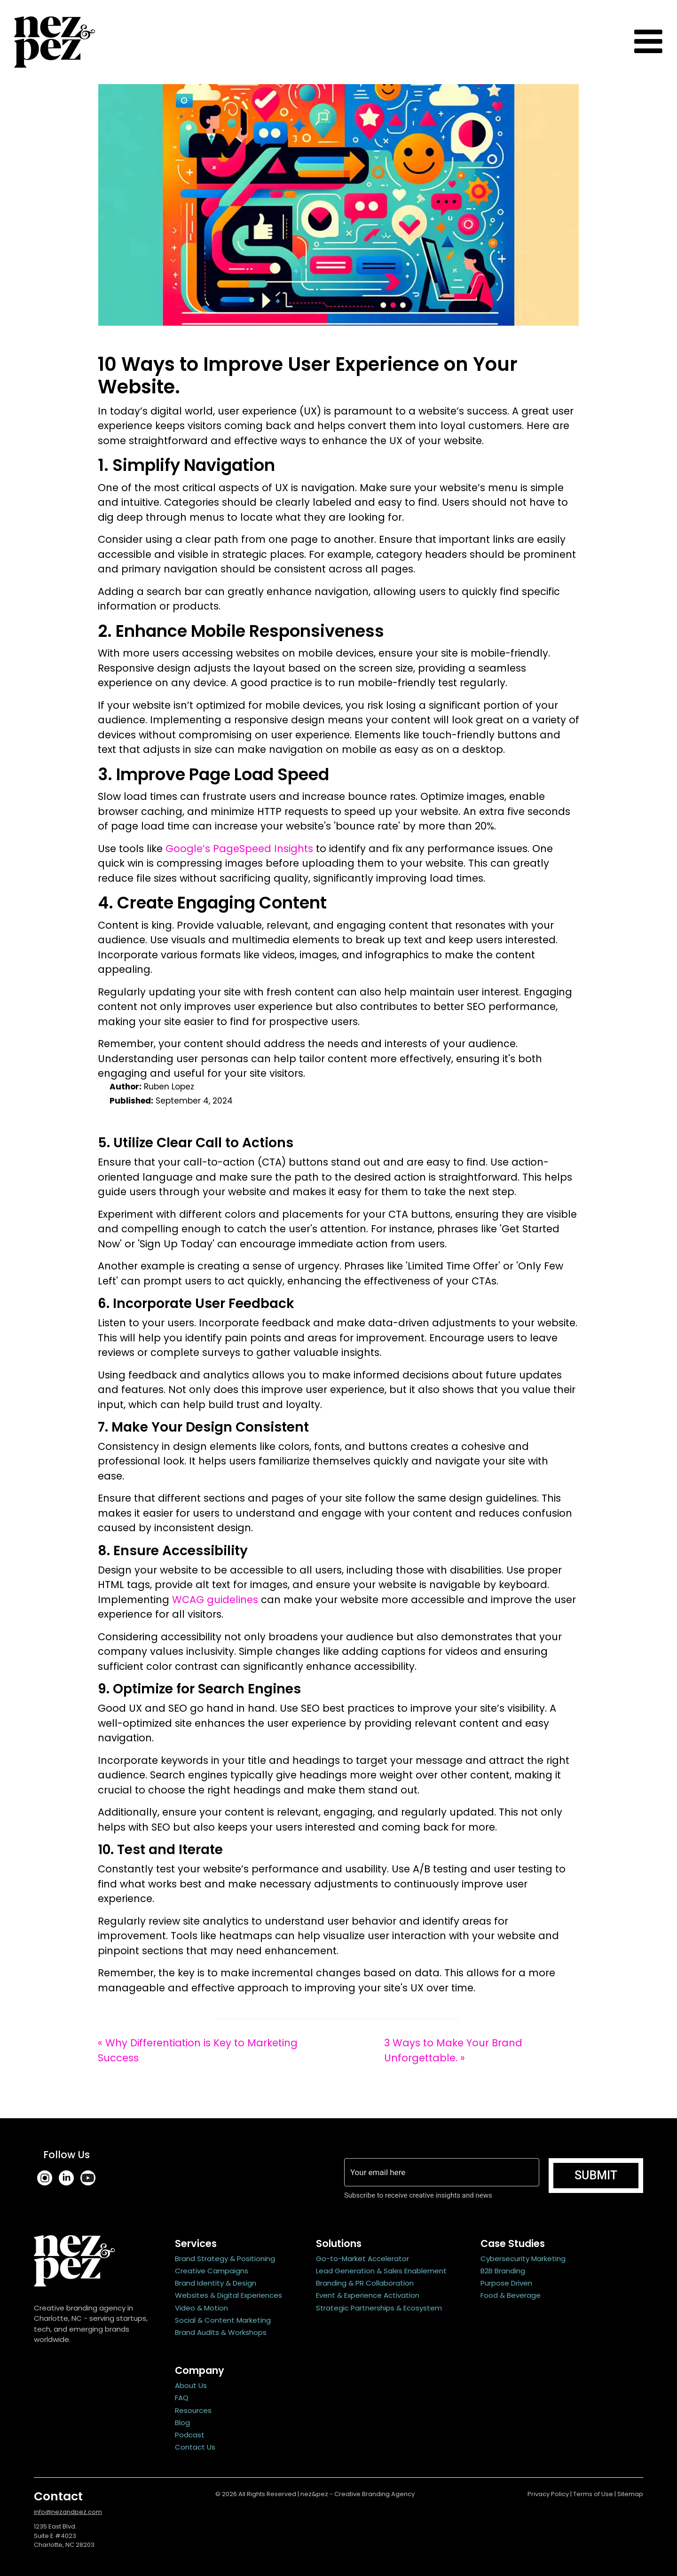 This screenshot has height=2576, width=677. Describe the element at coordinates (453, 2050) in the screenshot. I see `3 Ways to Make Your Brand Unforgettable. »` at that location.